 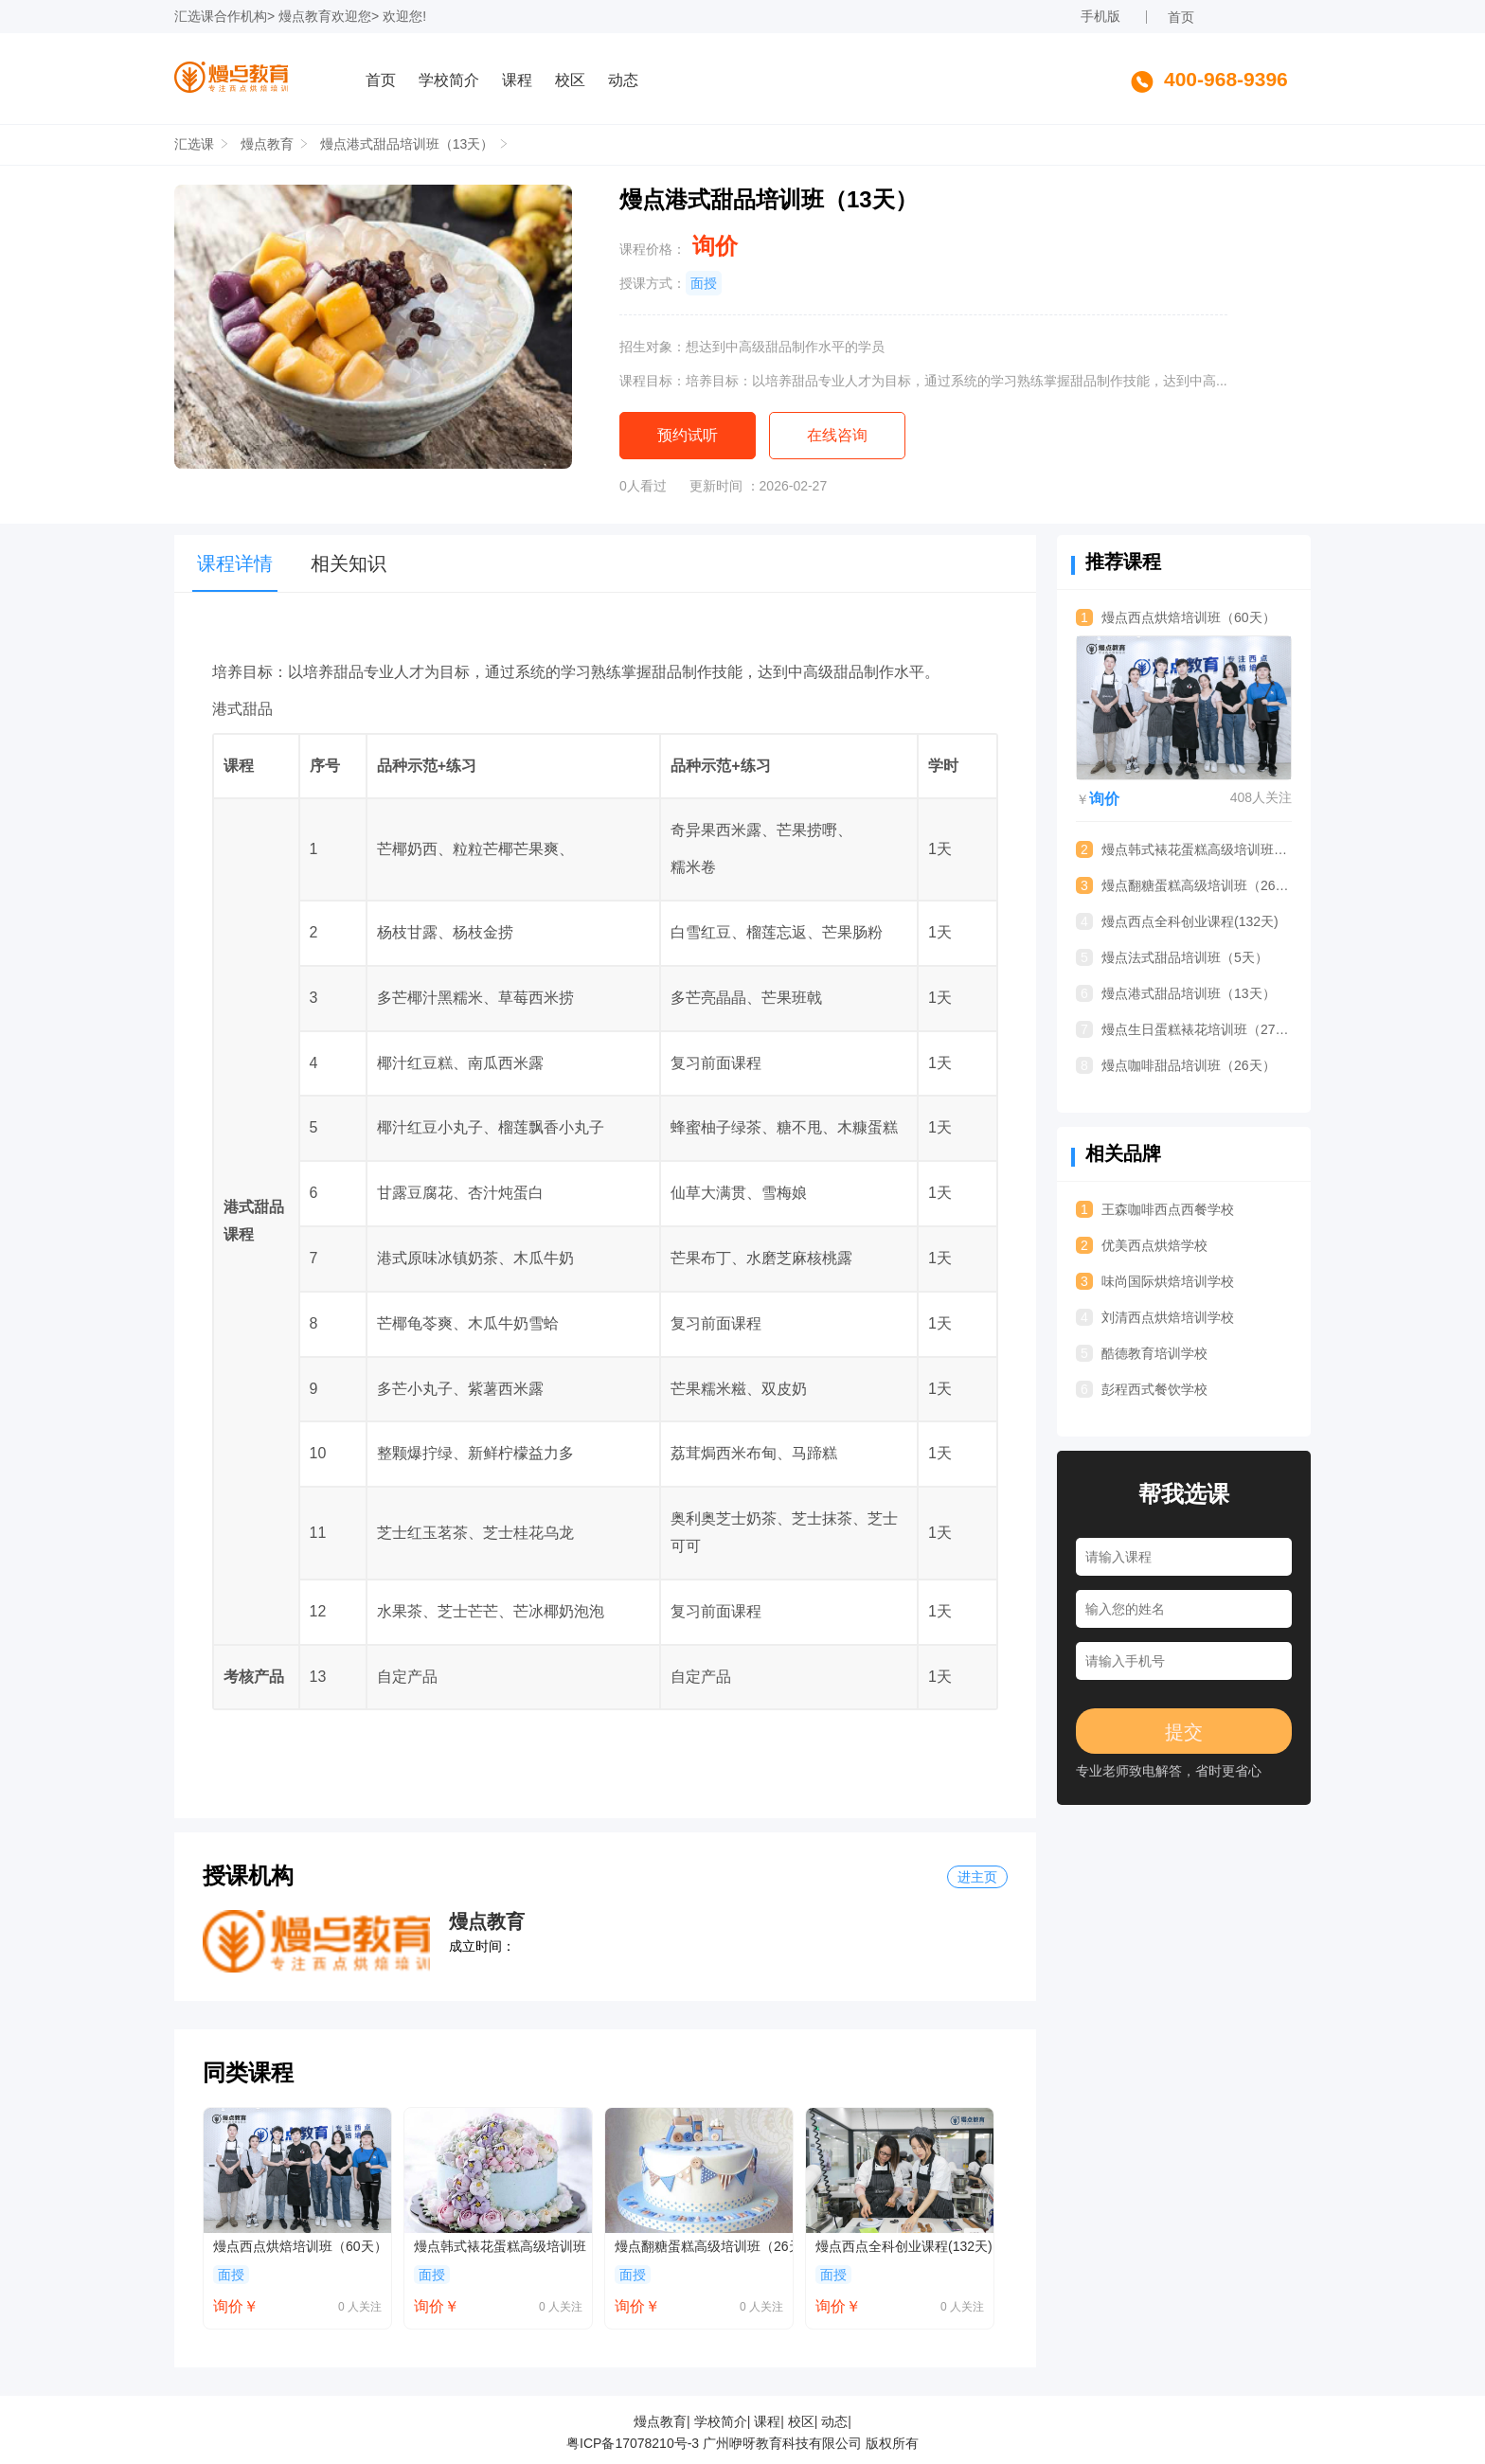 What do you see at coordinates (1100, 16) in the screenshot?
I see `手机版` at bounding box center [1100, 16].